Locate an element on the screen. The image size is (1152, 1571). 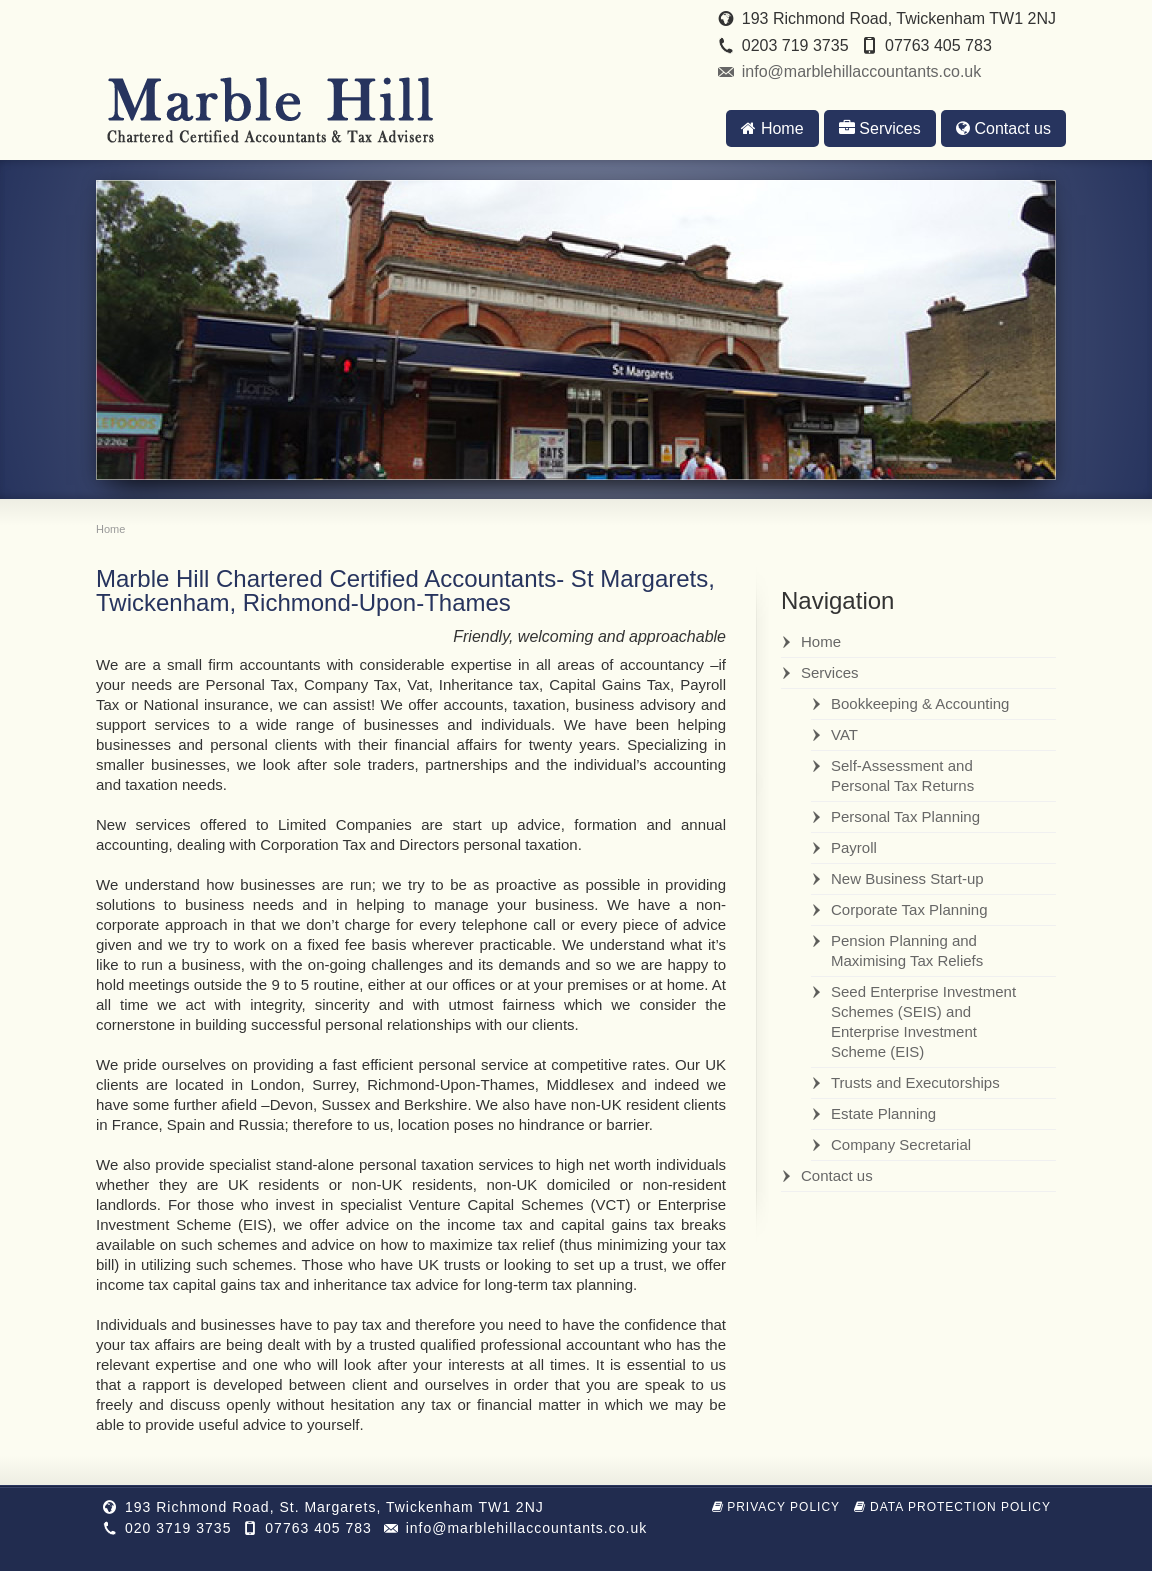
Company Secretarial is located at coordinates (901, 1144).